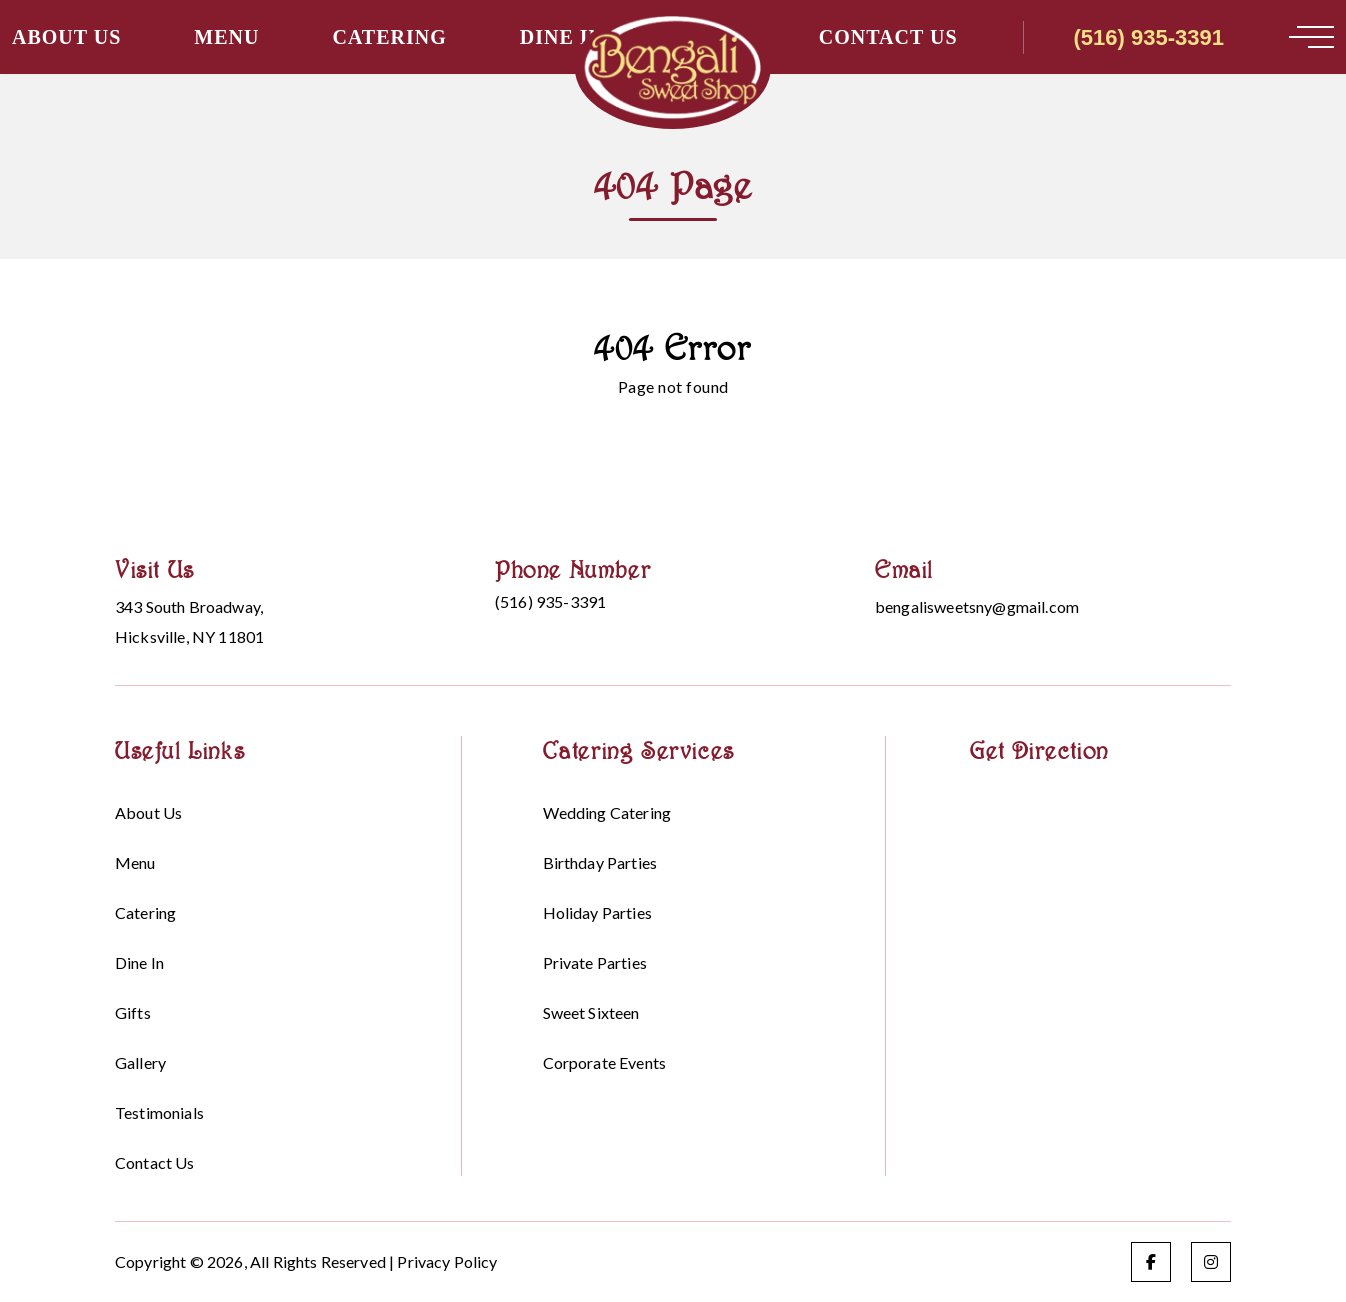 This screenshot has width=1346, height=1302. What do you see at coordinates (140, 1062) in the screenshot?
I see `Gallery` at bounding box center [140, 1062].